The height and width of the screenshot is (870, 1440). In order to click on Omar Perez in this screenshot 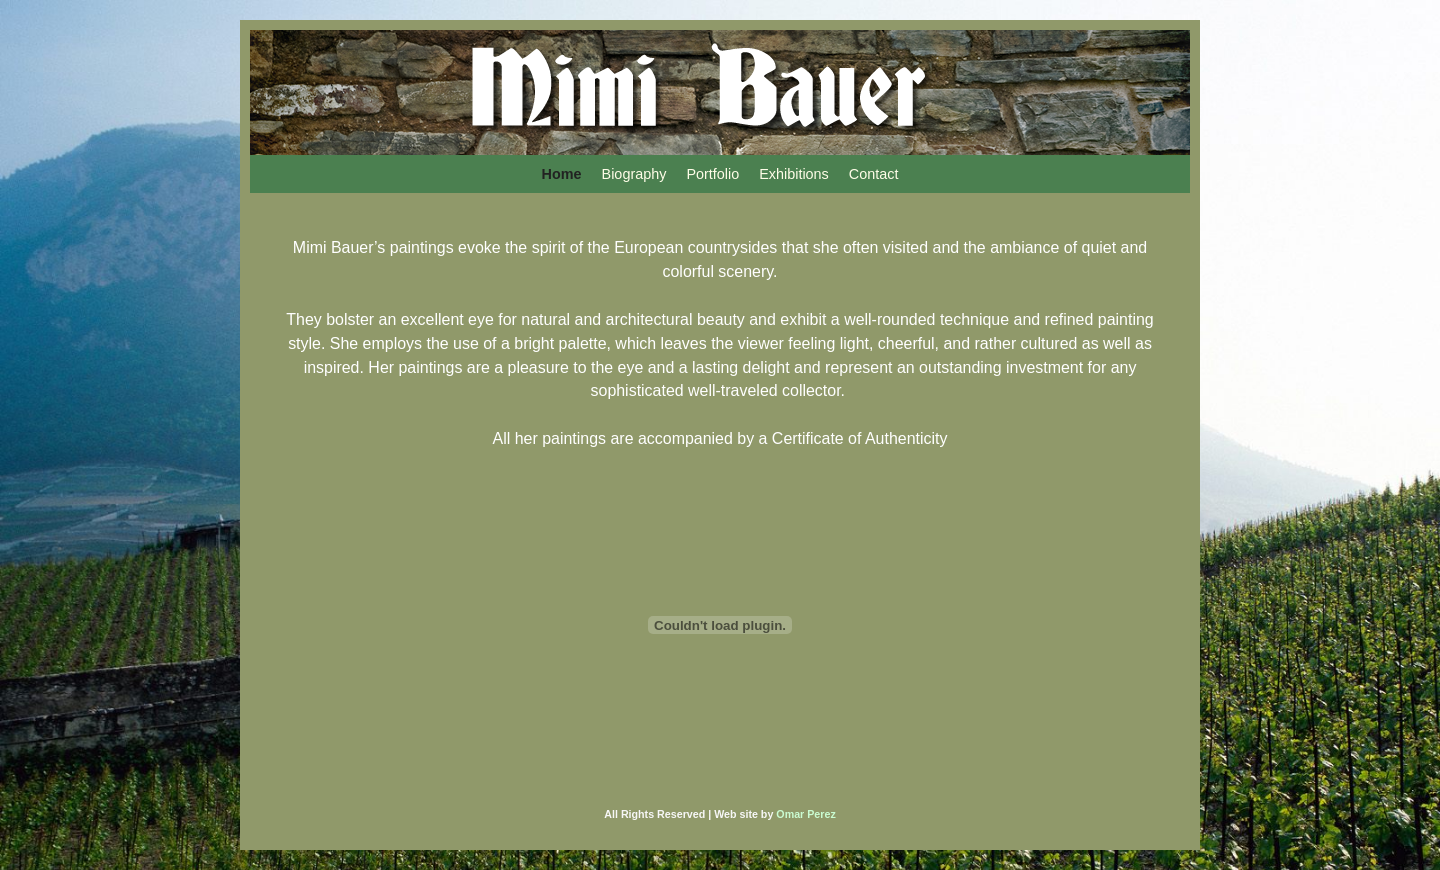, I will do `click(805, 814)`.